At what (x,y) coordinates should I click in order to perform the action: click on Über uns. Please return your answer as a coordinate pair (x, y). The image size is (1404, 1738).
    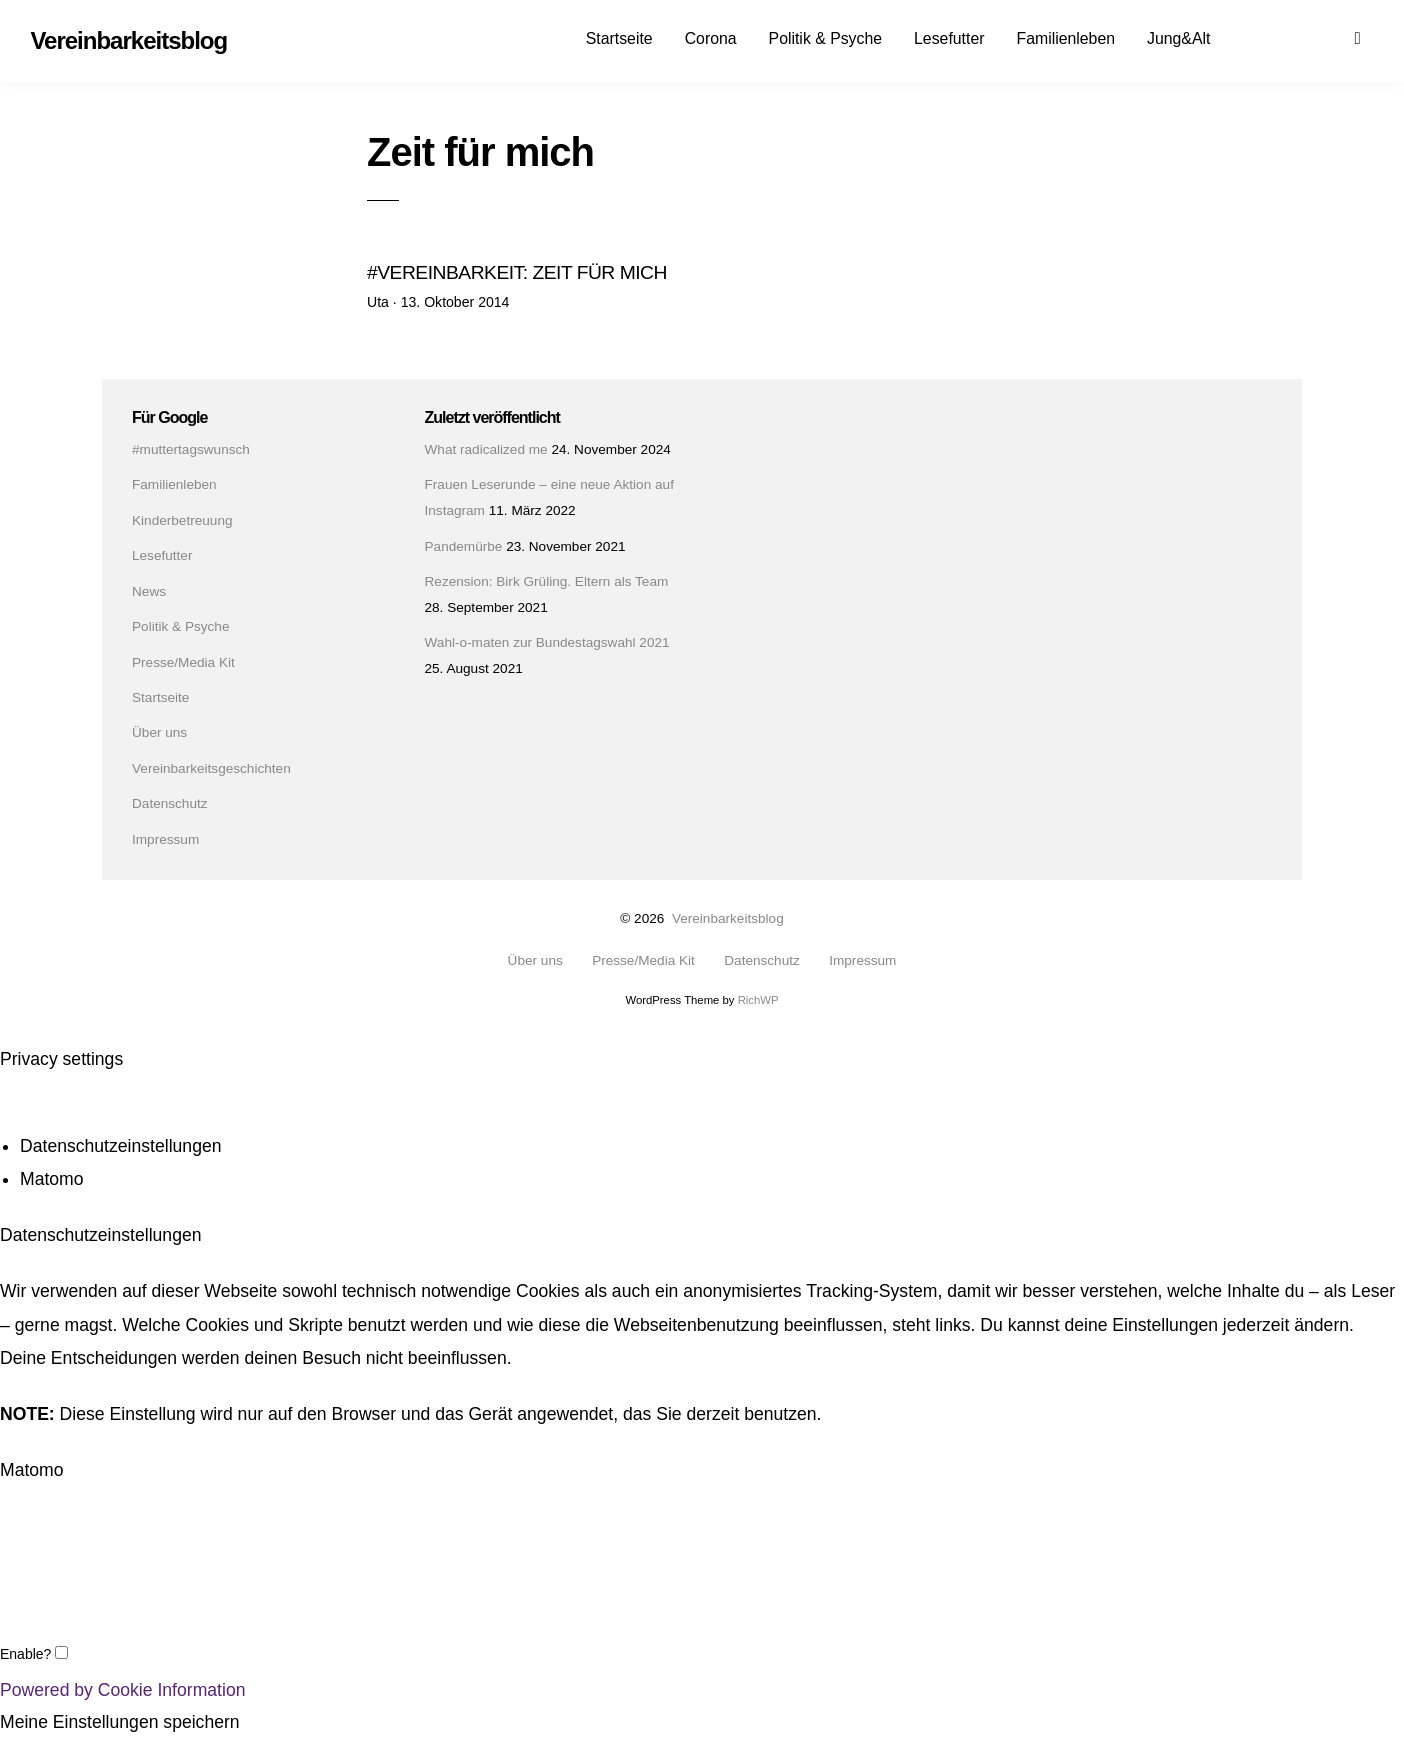
    Looking at the image, I should click on (159, 732).